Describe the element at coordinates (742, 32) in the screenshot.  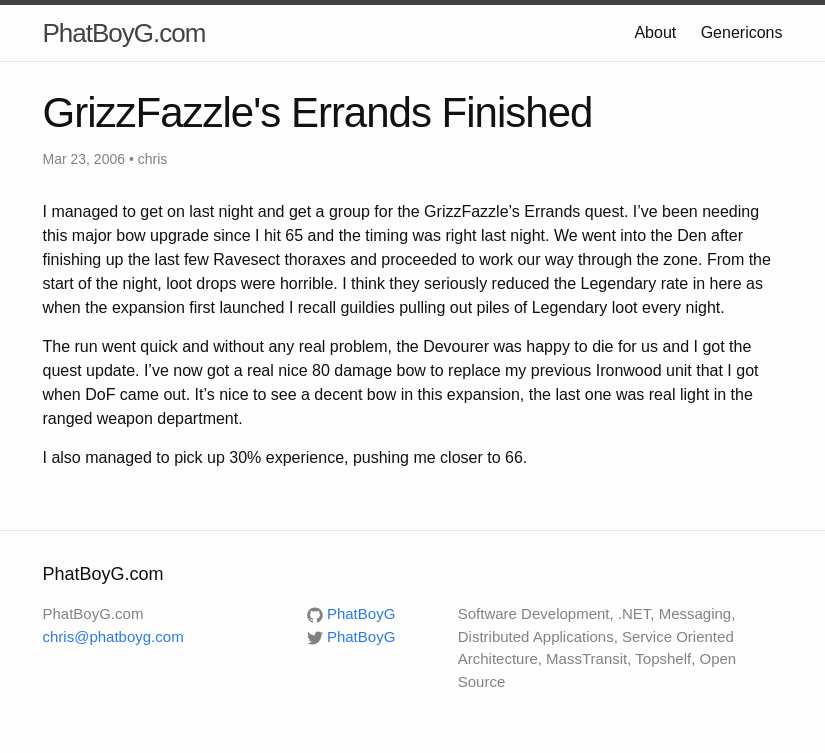
I see `Genericons` at that location.